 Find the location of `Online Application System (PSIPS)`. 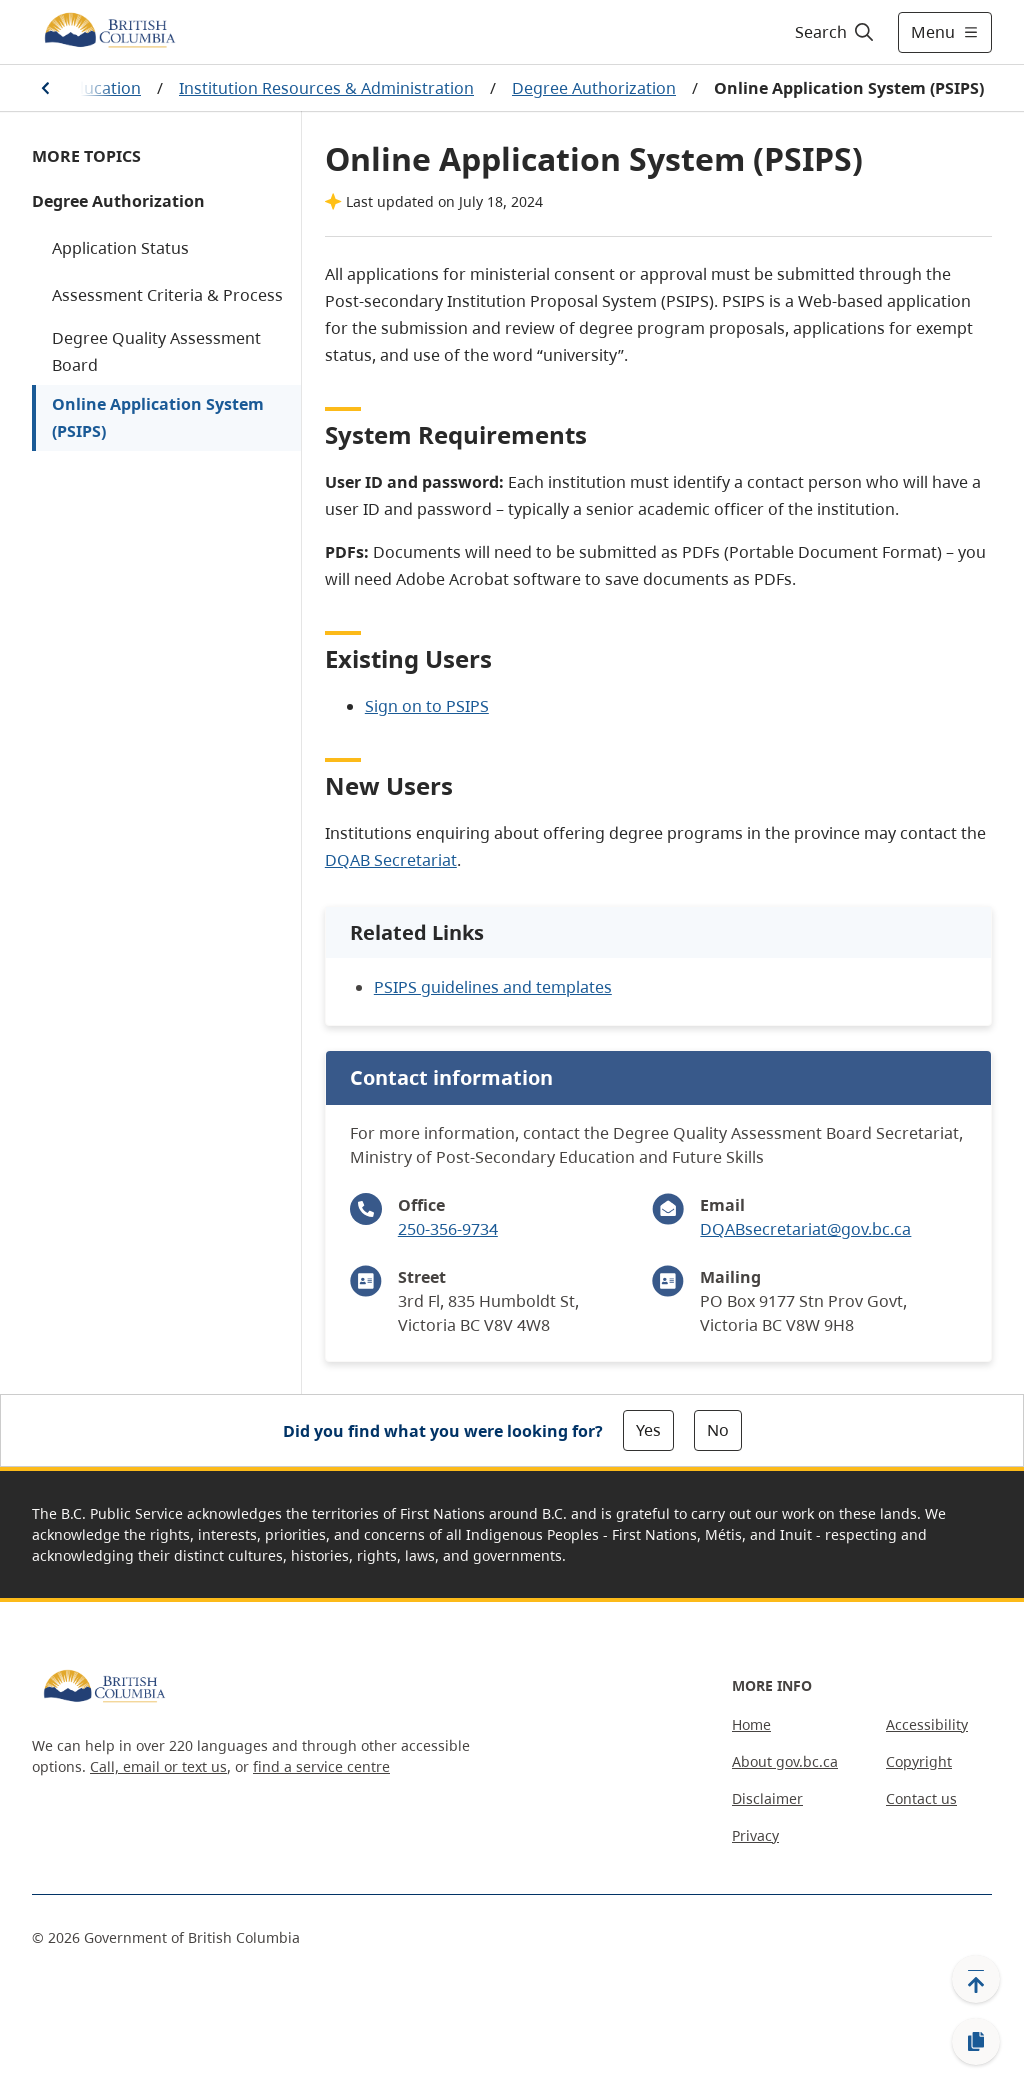

Online Application System (PSIPS) is located at coordinates (158, 417).